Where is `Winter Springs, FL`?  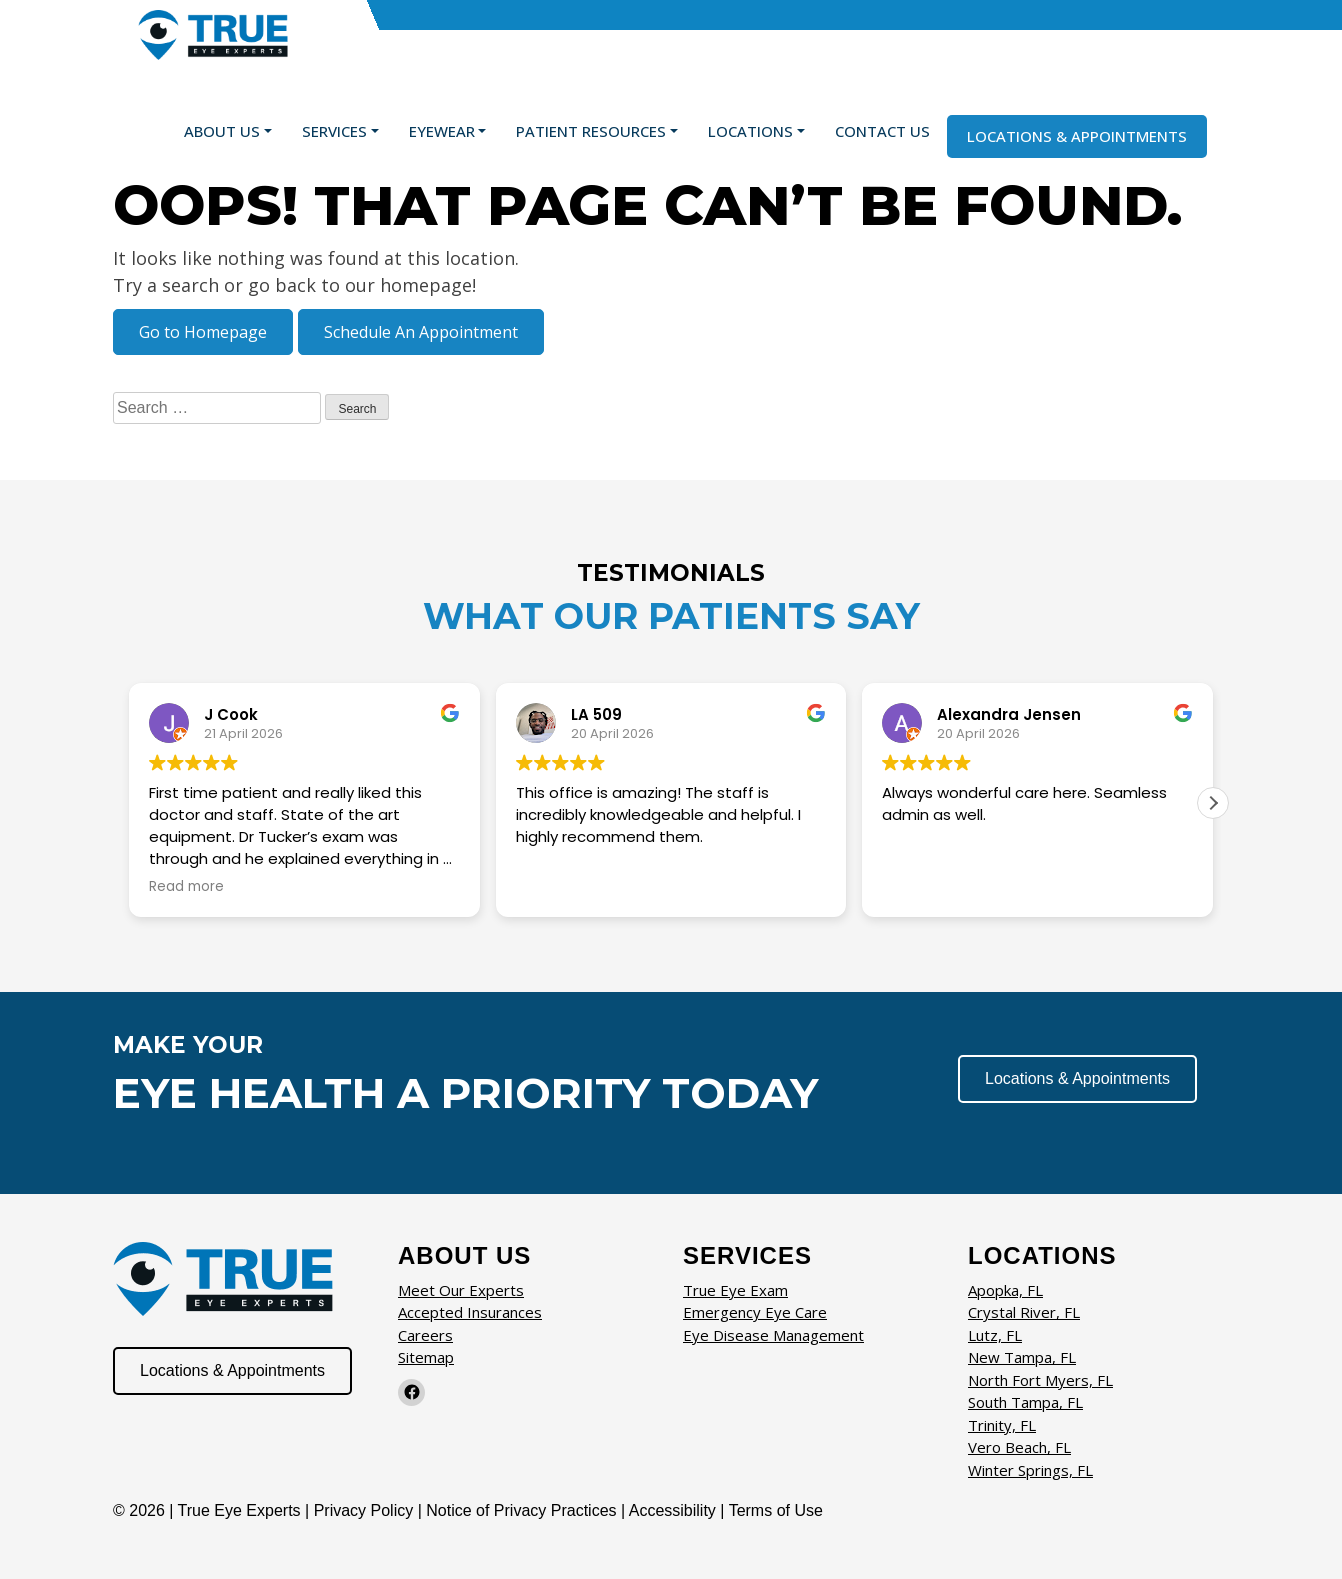 Winter Springs, FL is located at coordinates (1030, 1470).